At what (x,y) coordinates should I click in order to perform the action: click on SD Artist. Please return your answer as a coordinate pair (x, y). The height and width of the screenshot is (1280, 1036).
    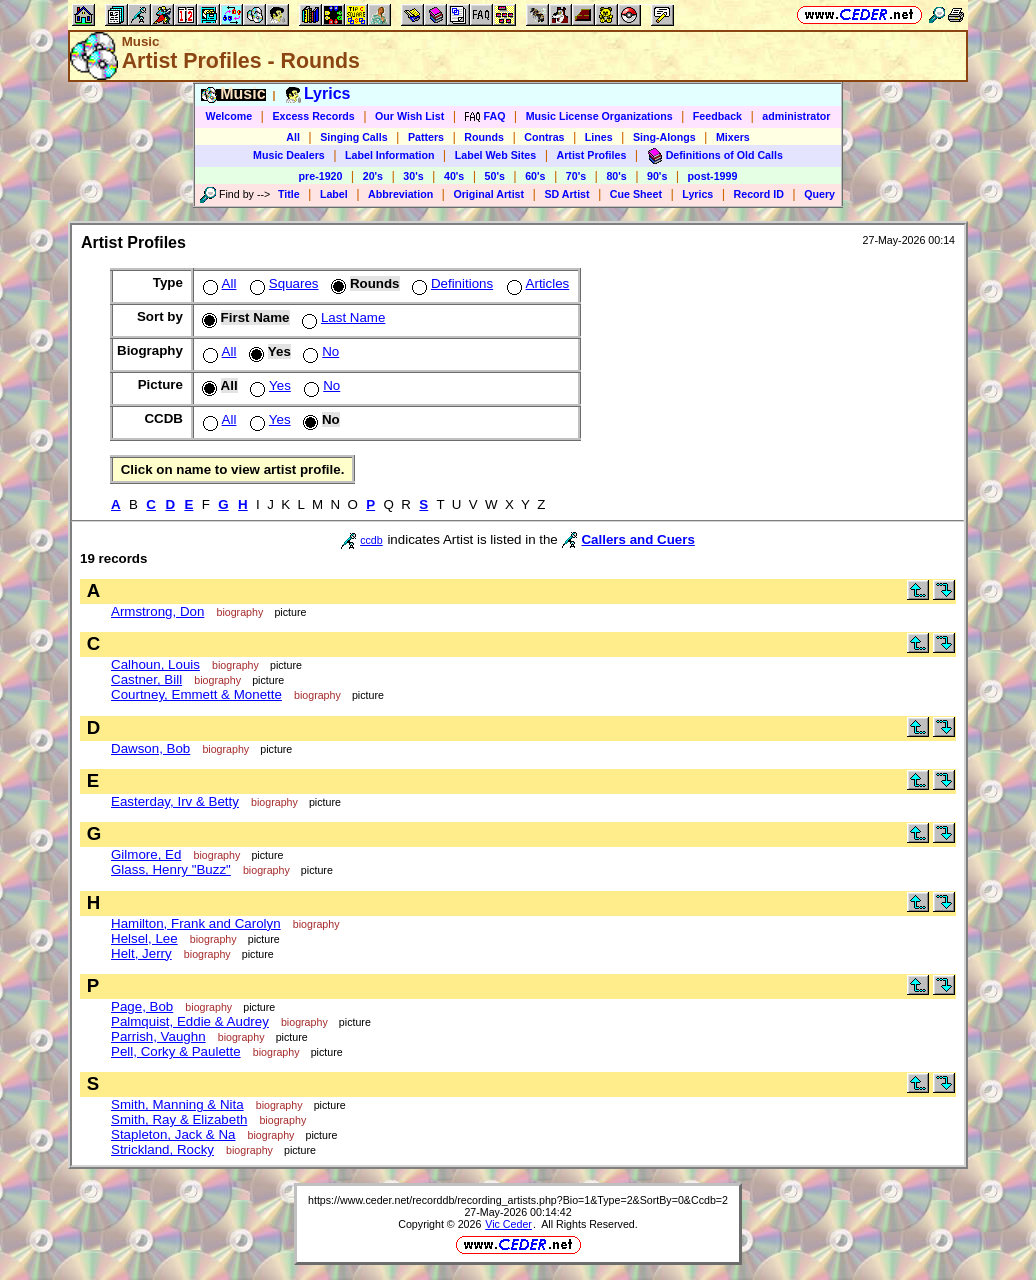
    Looking at the image, I should click on (566, 194).